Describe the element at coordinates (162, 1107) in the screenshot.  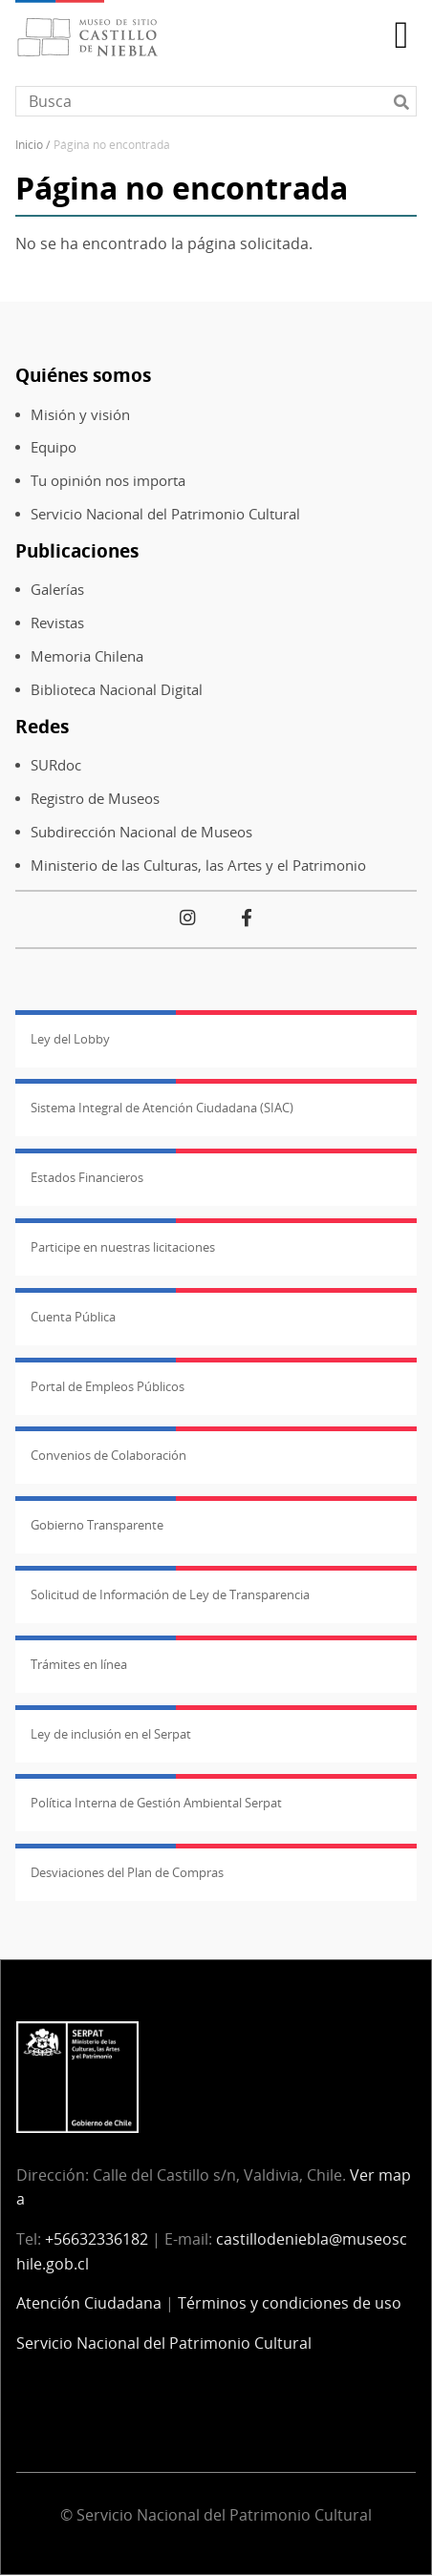
I see `Sistema Integral de Atención Ciudadana (SIAC)` at that location.